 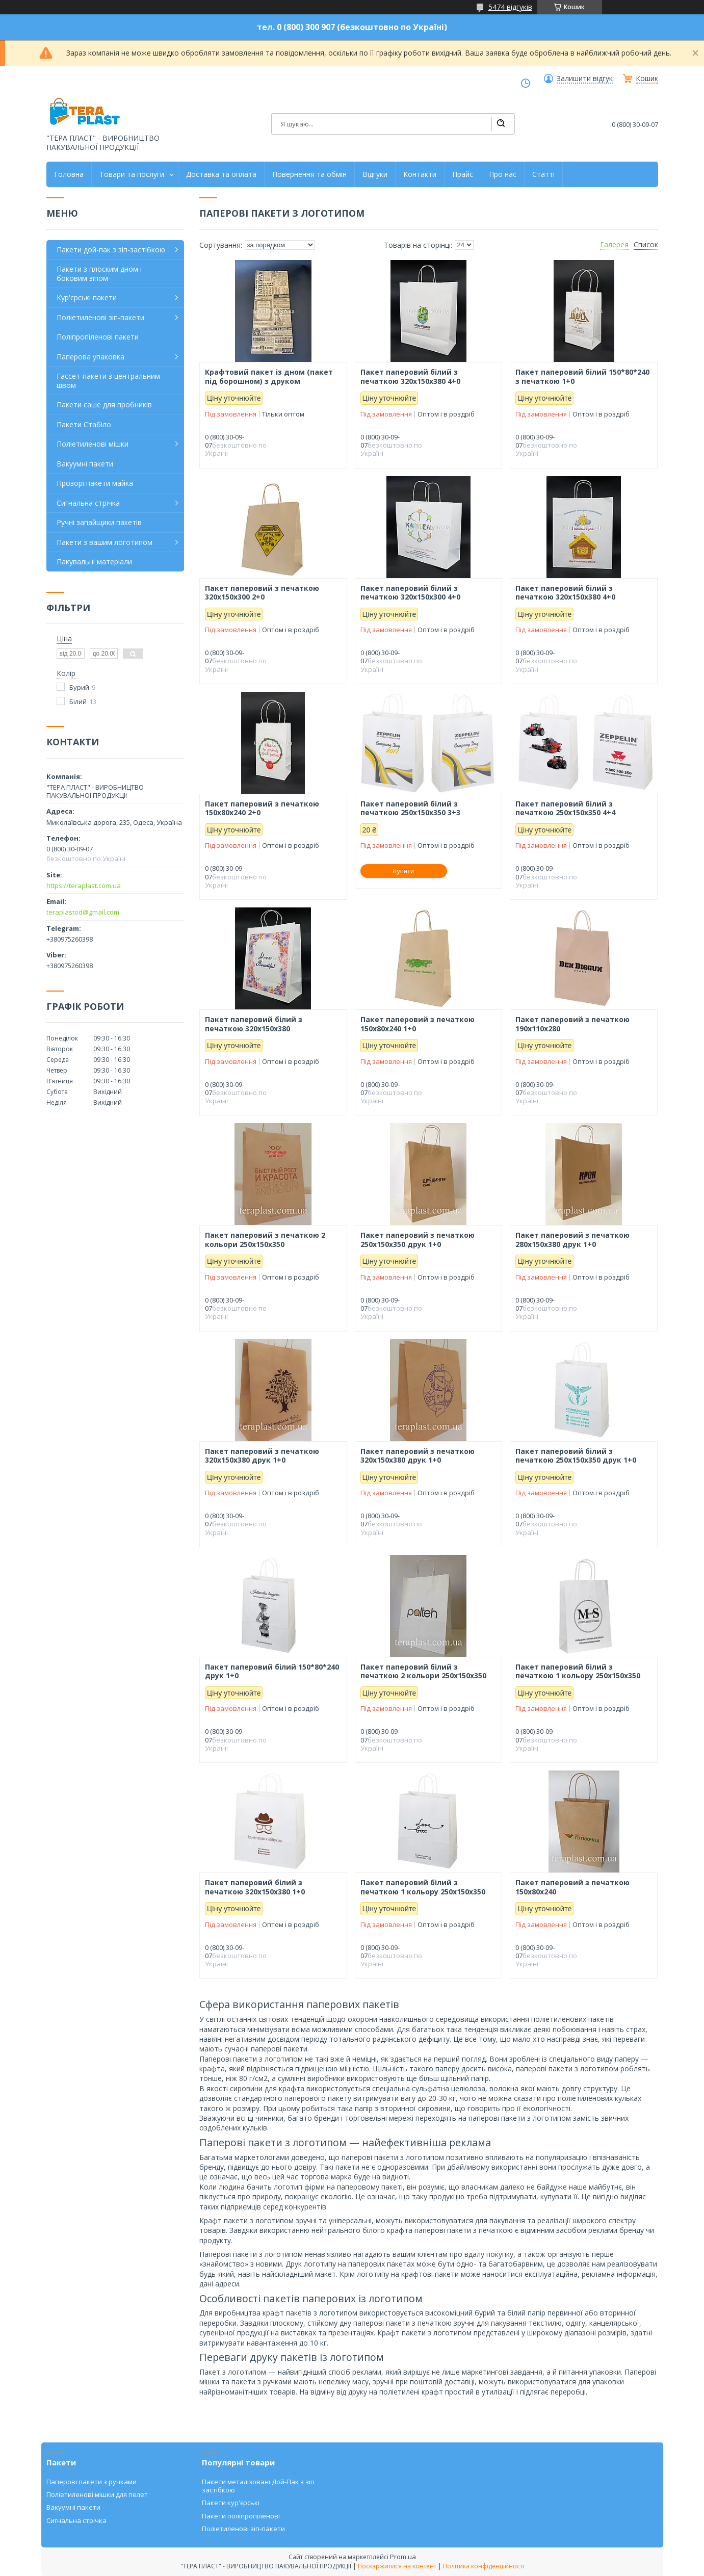 What do you see at coordinates (87, 297) in the screenshot?
I see `Кур'єрські пакети` at bounding box center [87, 297].